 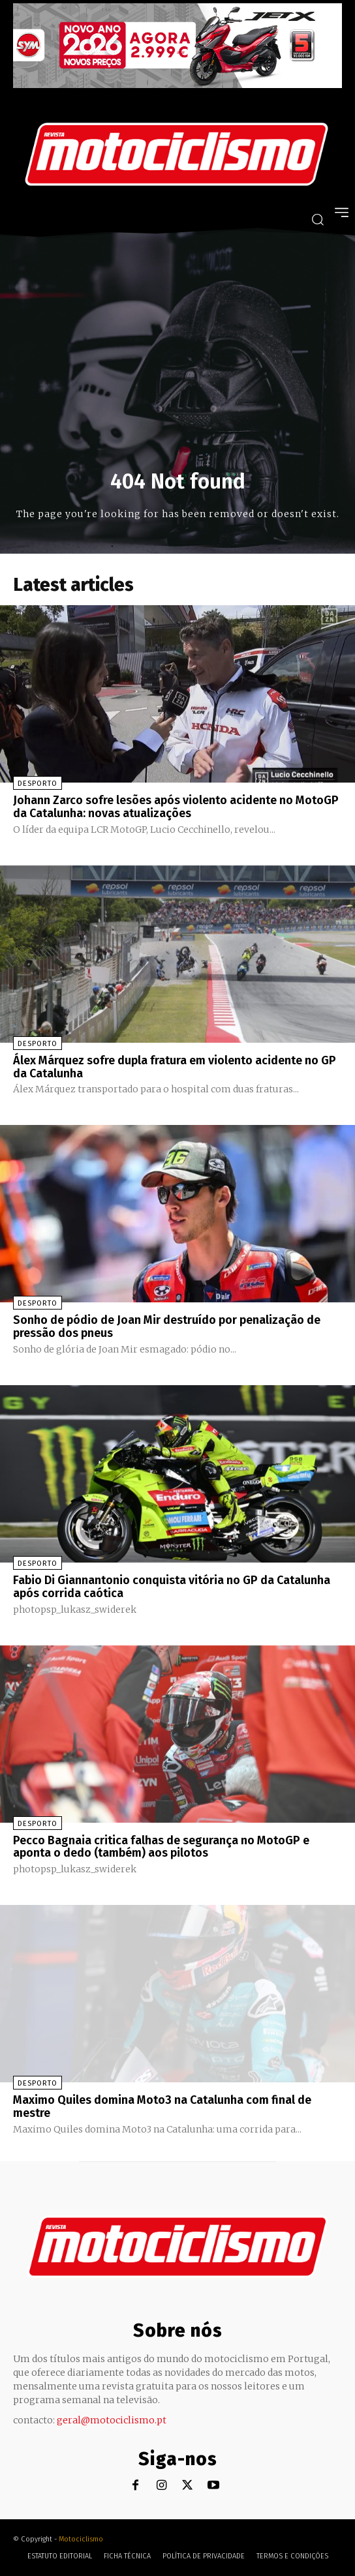 What do you see at coordinates (171, 1586) in the screenshot?
I see `Fabio Di Giannantonio conquista vitória no GP da Catalunha após corrida caótica` at bounding box center [171, 1586].